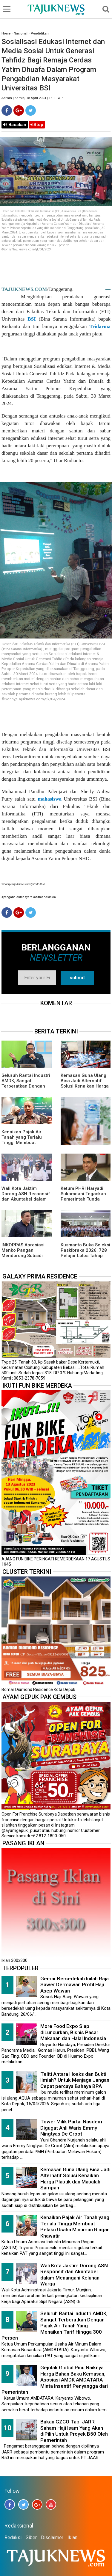  What do you see at coordinates (75, 2226) in the screenshot?
I see `Kenaikan Pajak Air Tanah yang Terlalu Tinggi Membuat Pelaku Usaha Minuman Ringan Khawatir` at bounding box center [75, 2226].